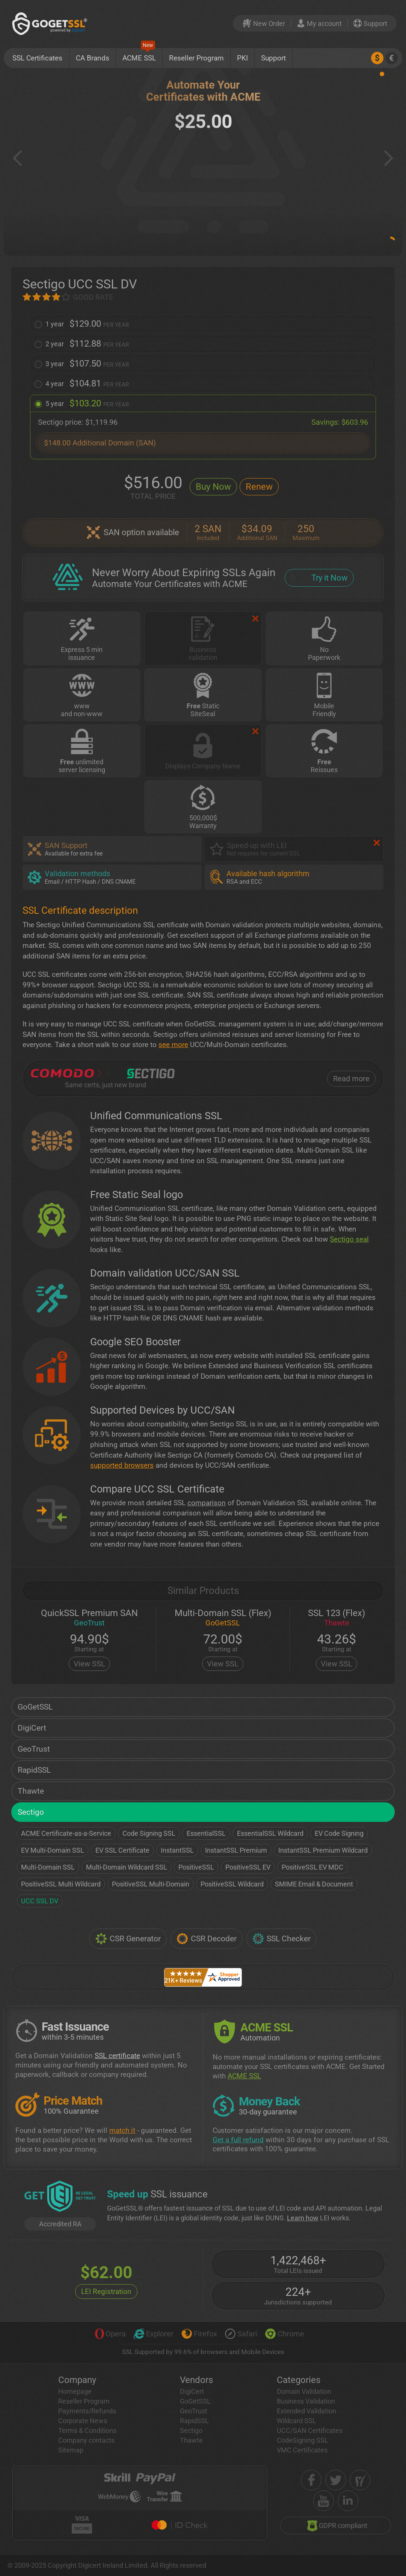 The height and width of the screenshot is (2576, 406). Describe the element at coordinates (306, 2401) in the screenshot. I see `Business Validation` at that location.